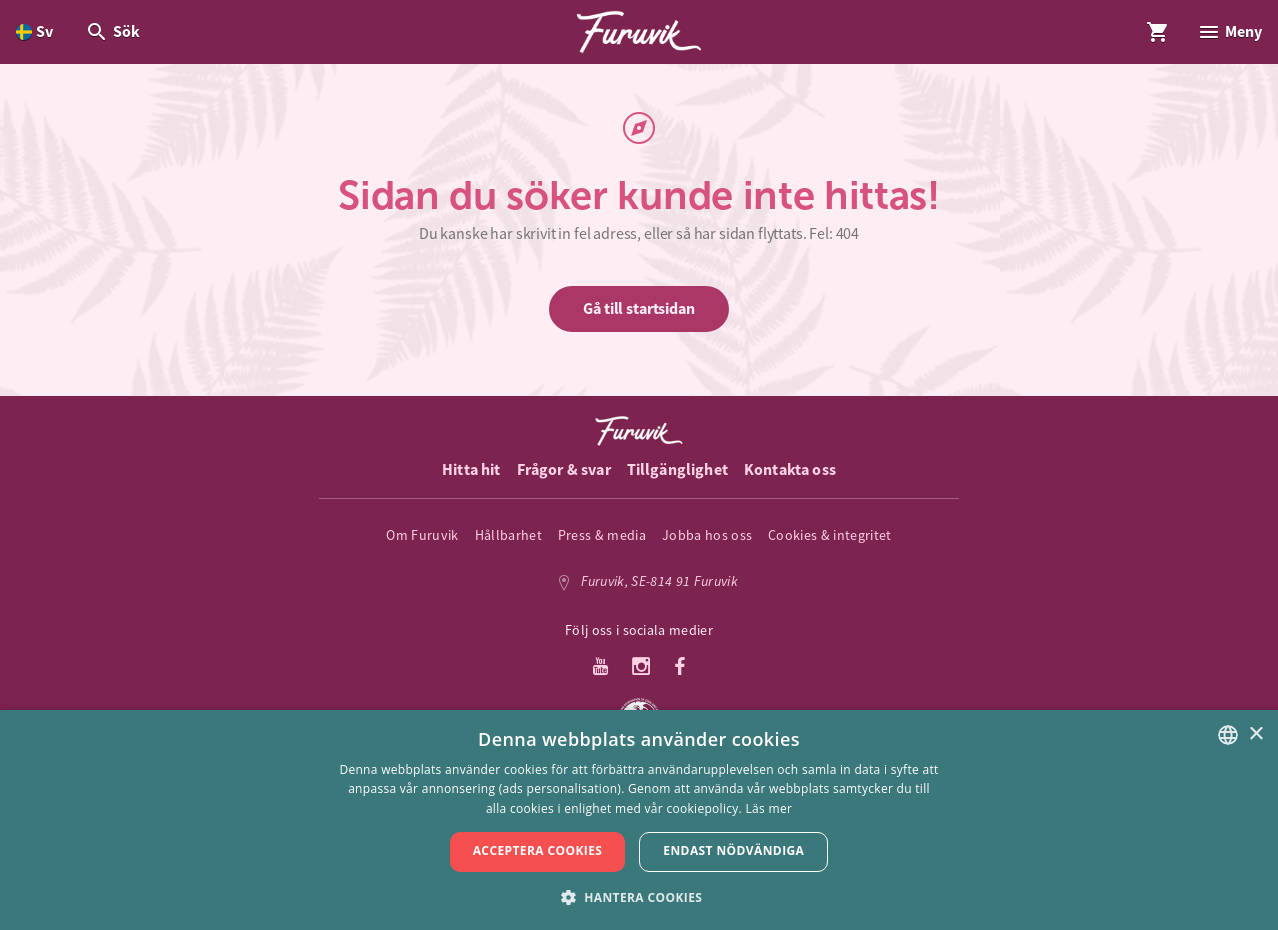  What do you see at coordinates (34, 32) in the screenshot?
I see `[Öppna språkväljare. Nuvarande språk är Svenska]` at bounding box center [34, 32].